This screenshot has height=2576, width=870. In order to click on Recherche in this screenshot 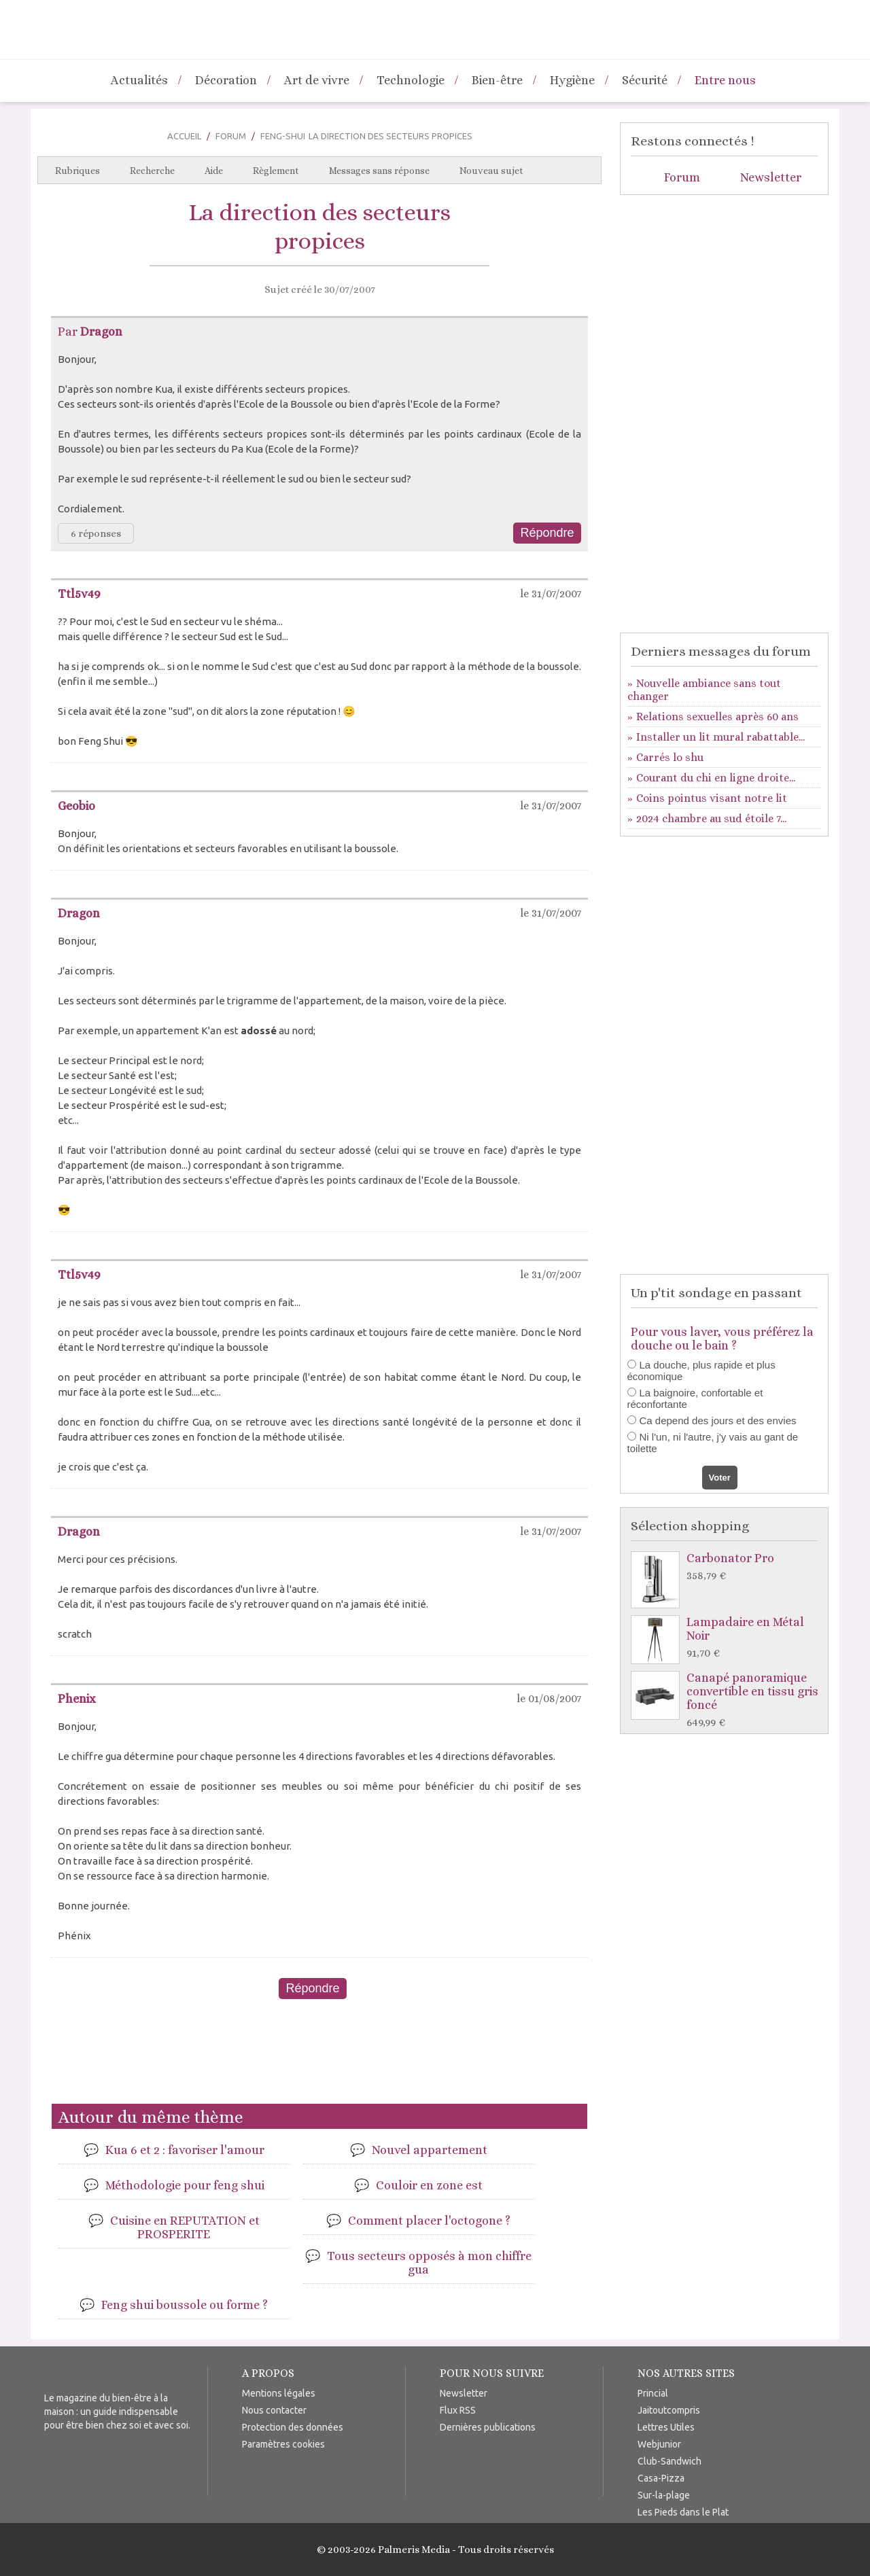, I will do `click(152, 170)`.